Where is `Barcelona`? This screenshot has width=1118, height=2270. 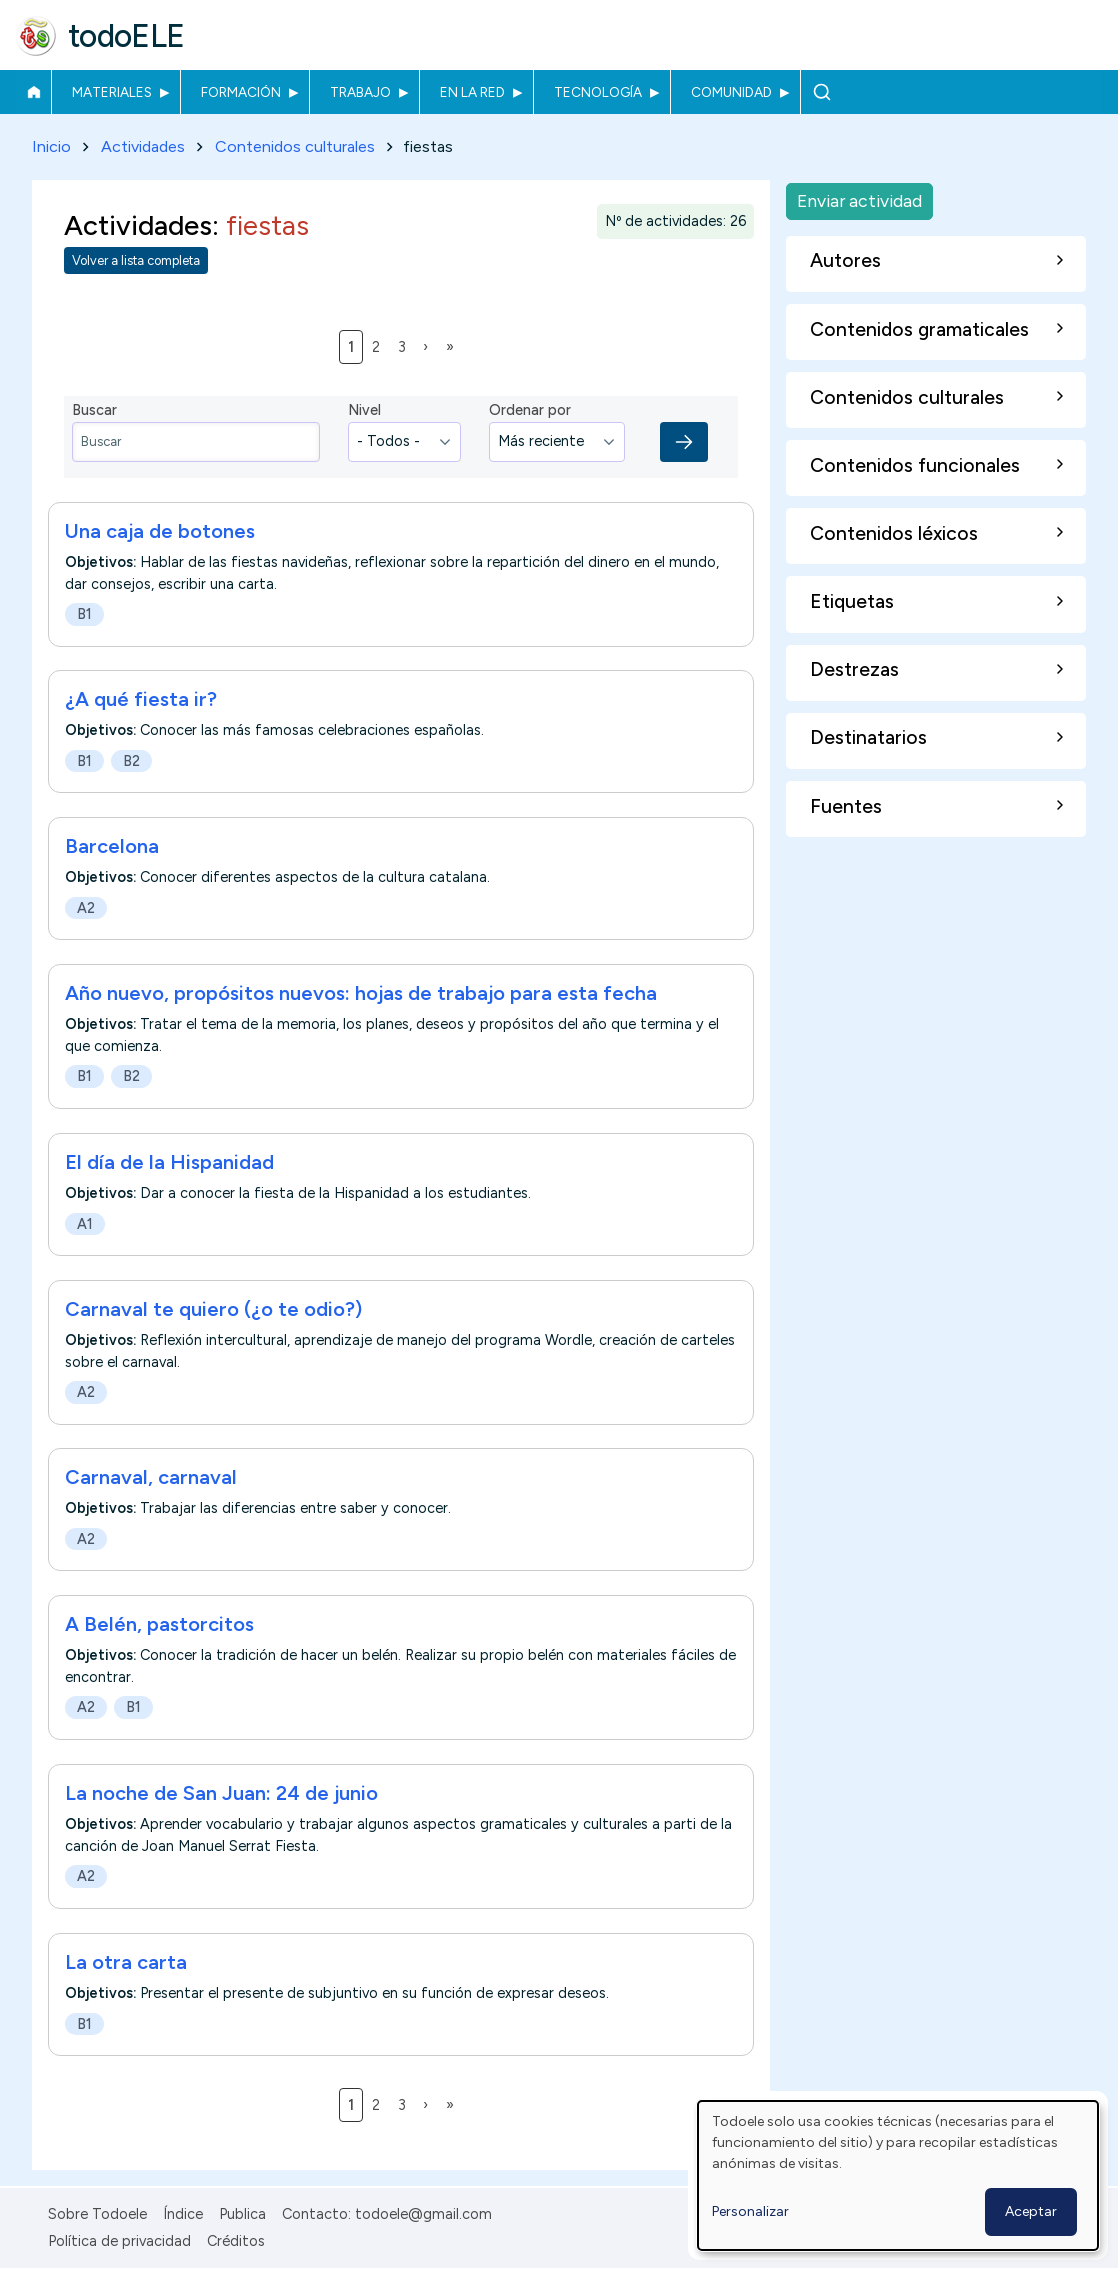 Barcelona is located at coordinates (112, 847).